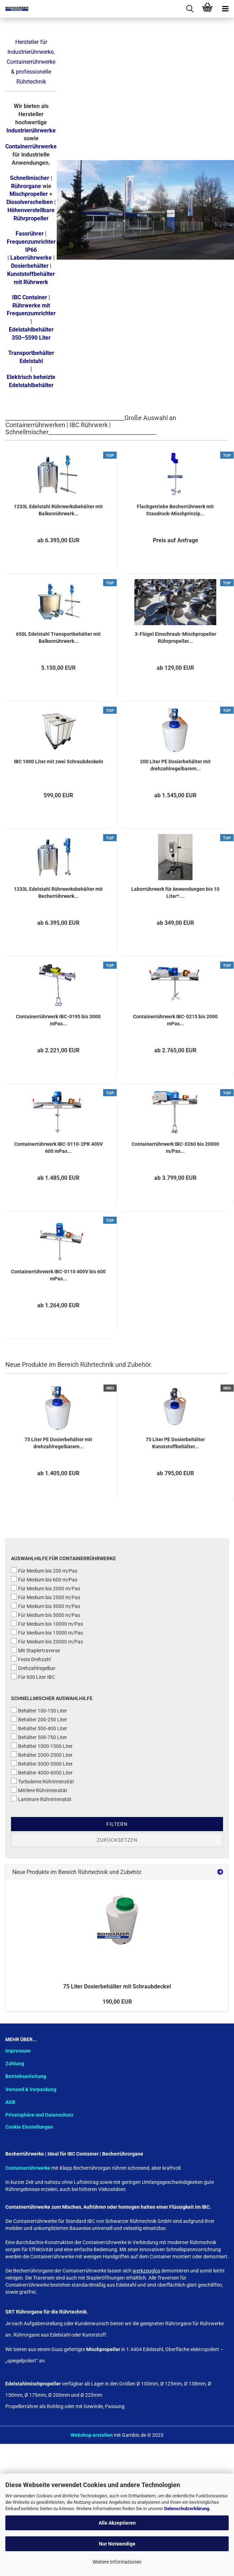  What do you see at coordinates (45, 1597) in the screenshot?
I see `Für Medium bis 2500 m/Pas` at bounding box center [45, 1597].